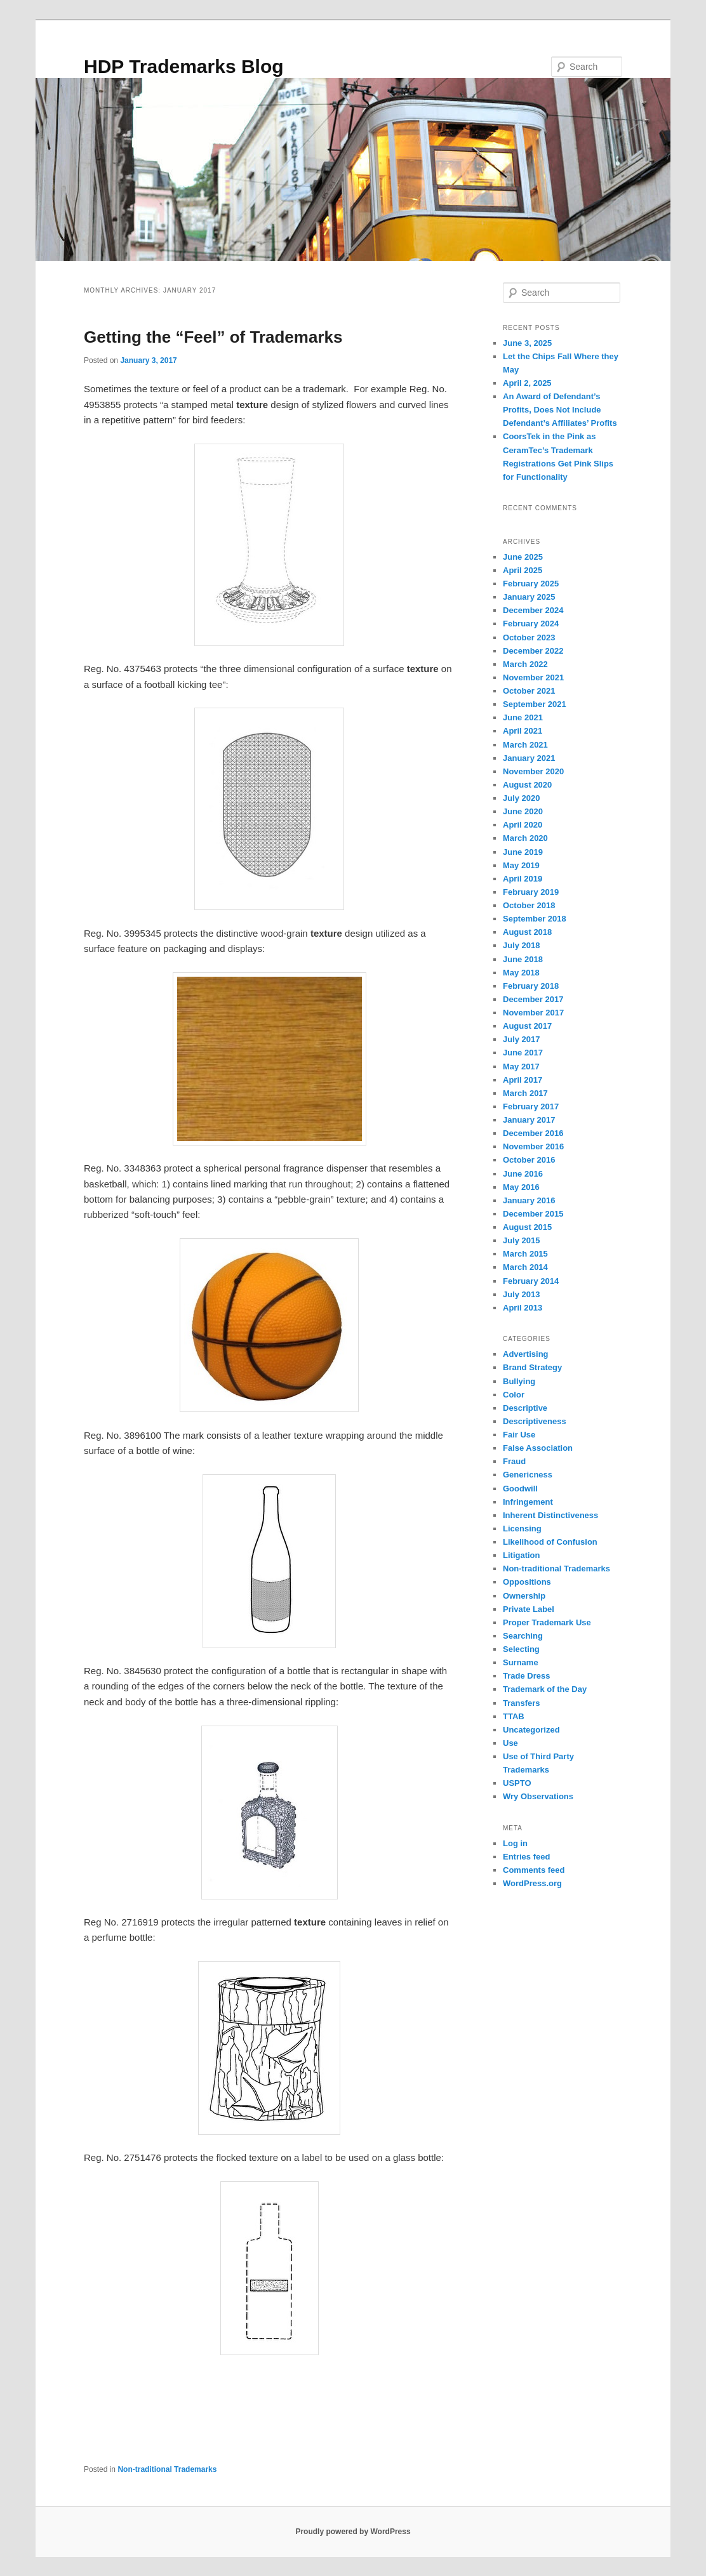  Describe the element at coordinates (521, 972) in the screenshot. I see `May 2018` at that location.